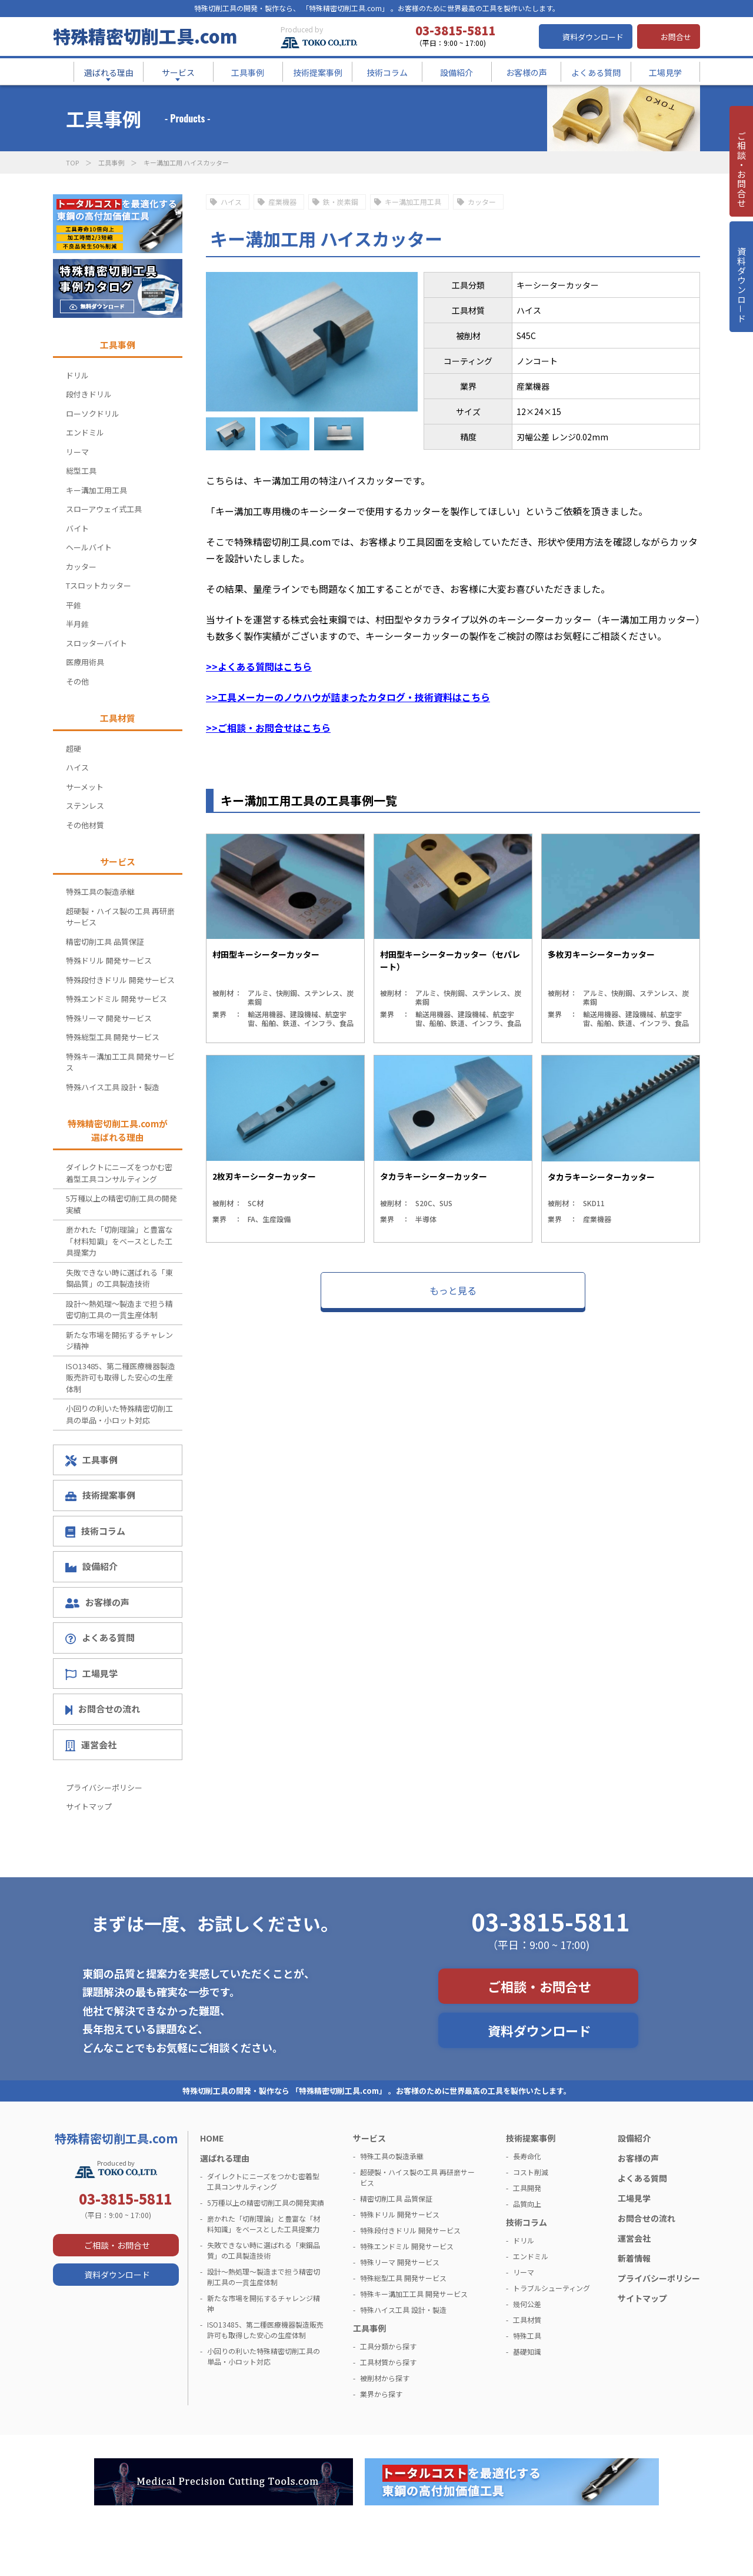 The image size is (753, 2576). I want to click on ISO13485、第二種医療機器製造販売許可も取得した安心の生産体制, so click(120, 1377).